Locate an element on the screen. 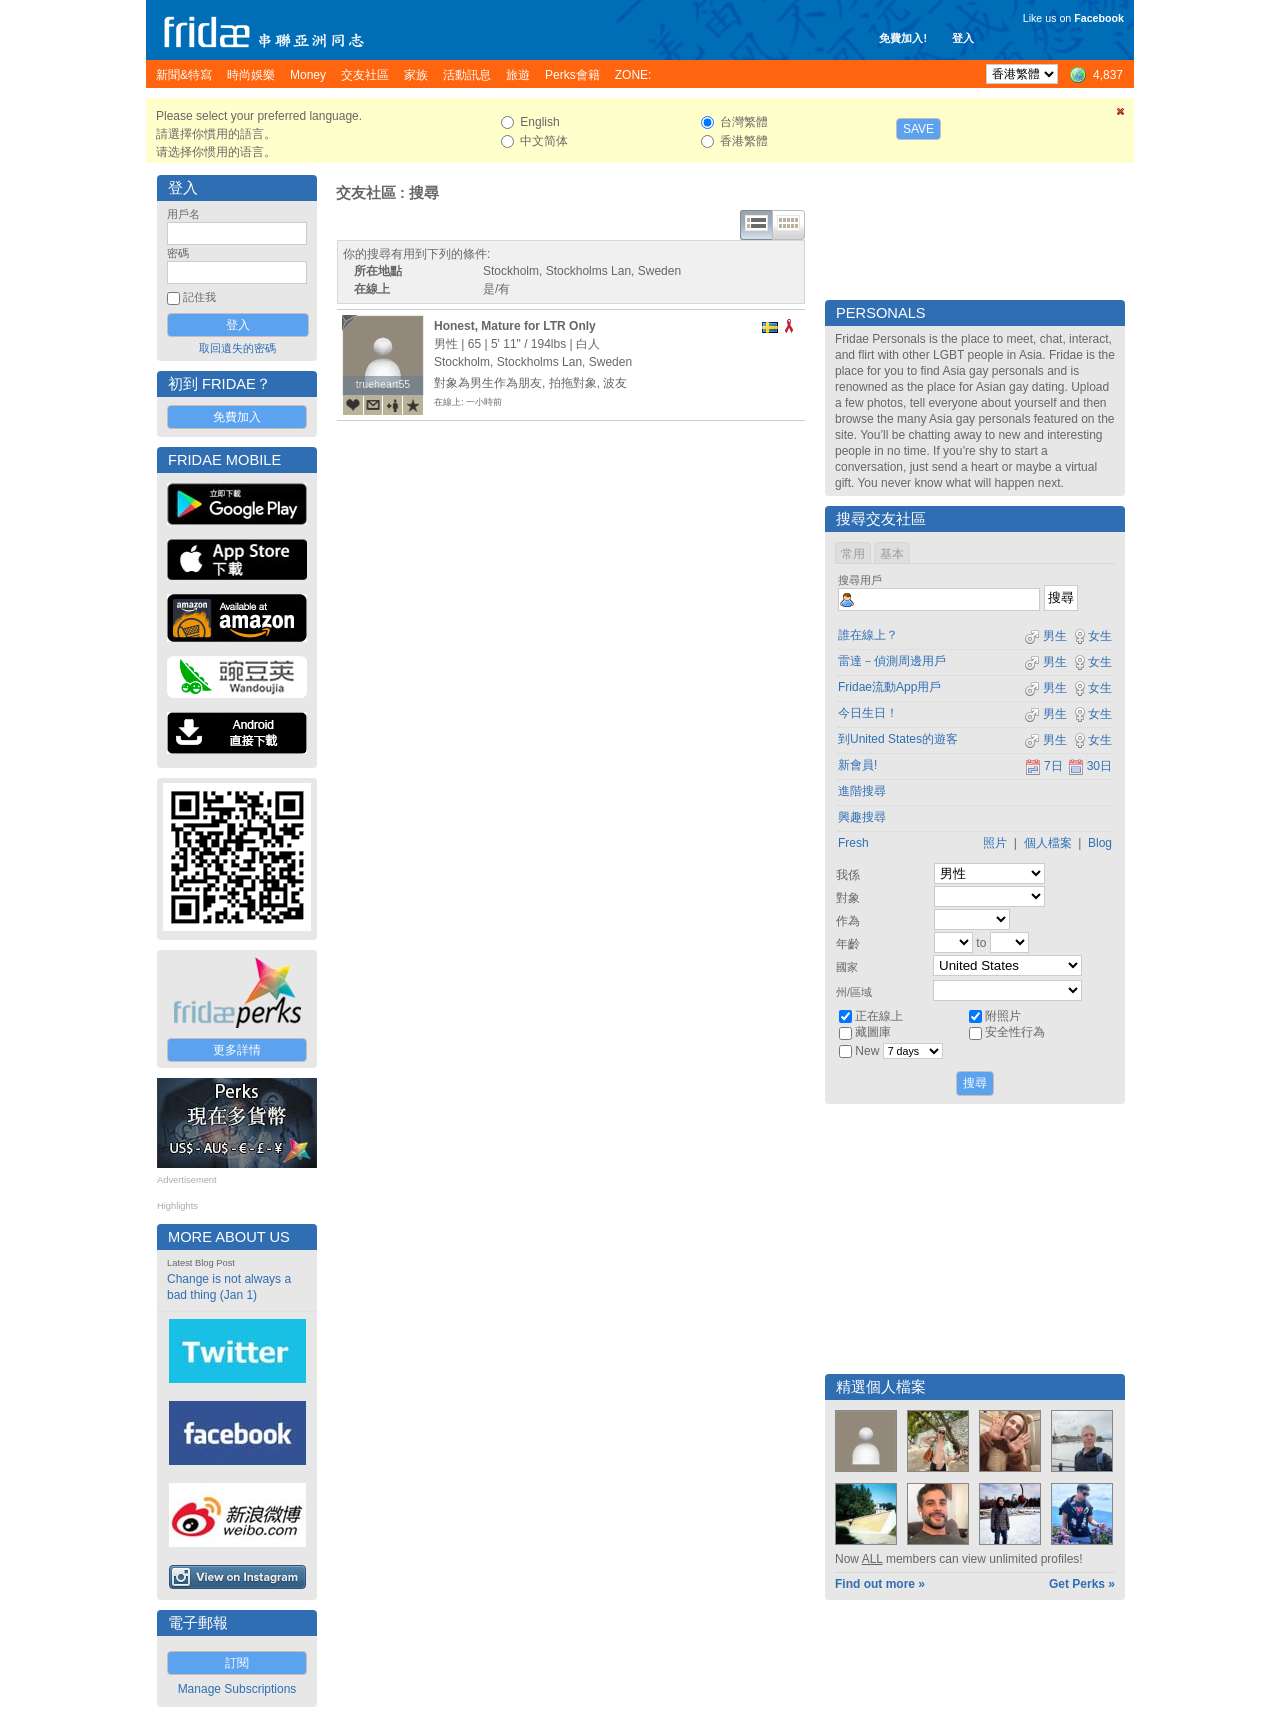 Image resolution: width=1280 pixels, height=1728 pixels. 訂閱 is located at coordinates (237, 1663).